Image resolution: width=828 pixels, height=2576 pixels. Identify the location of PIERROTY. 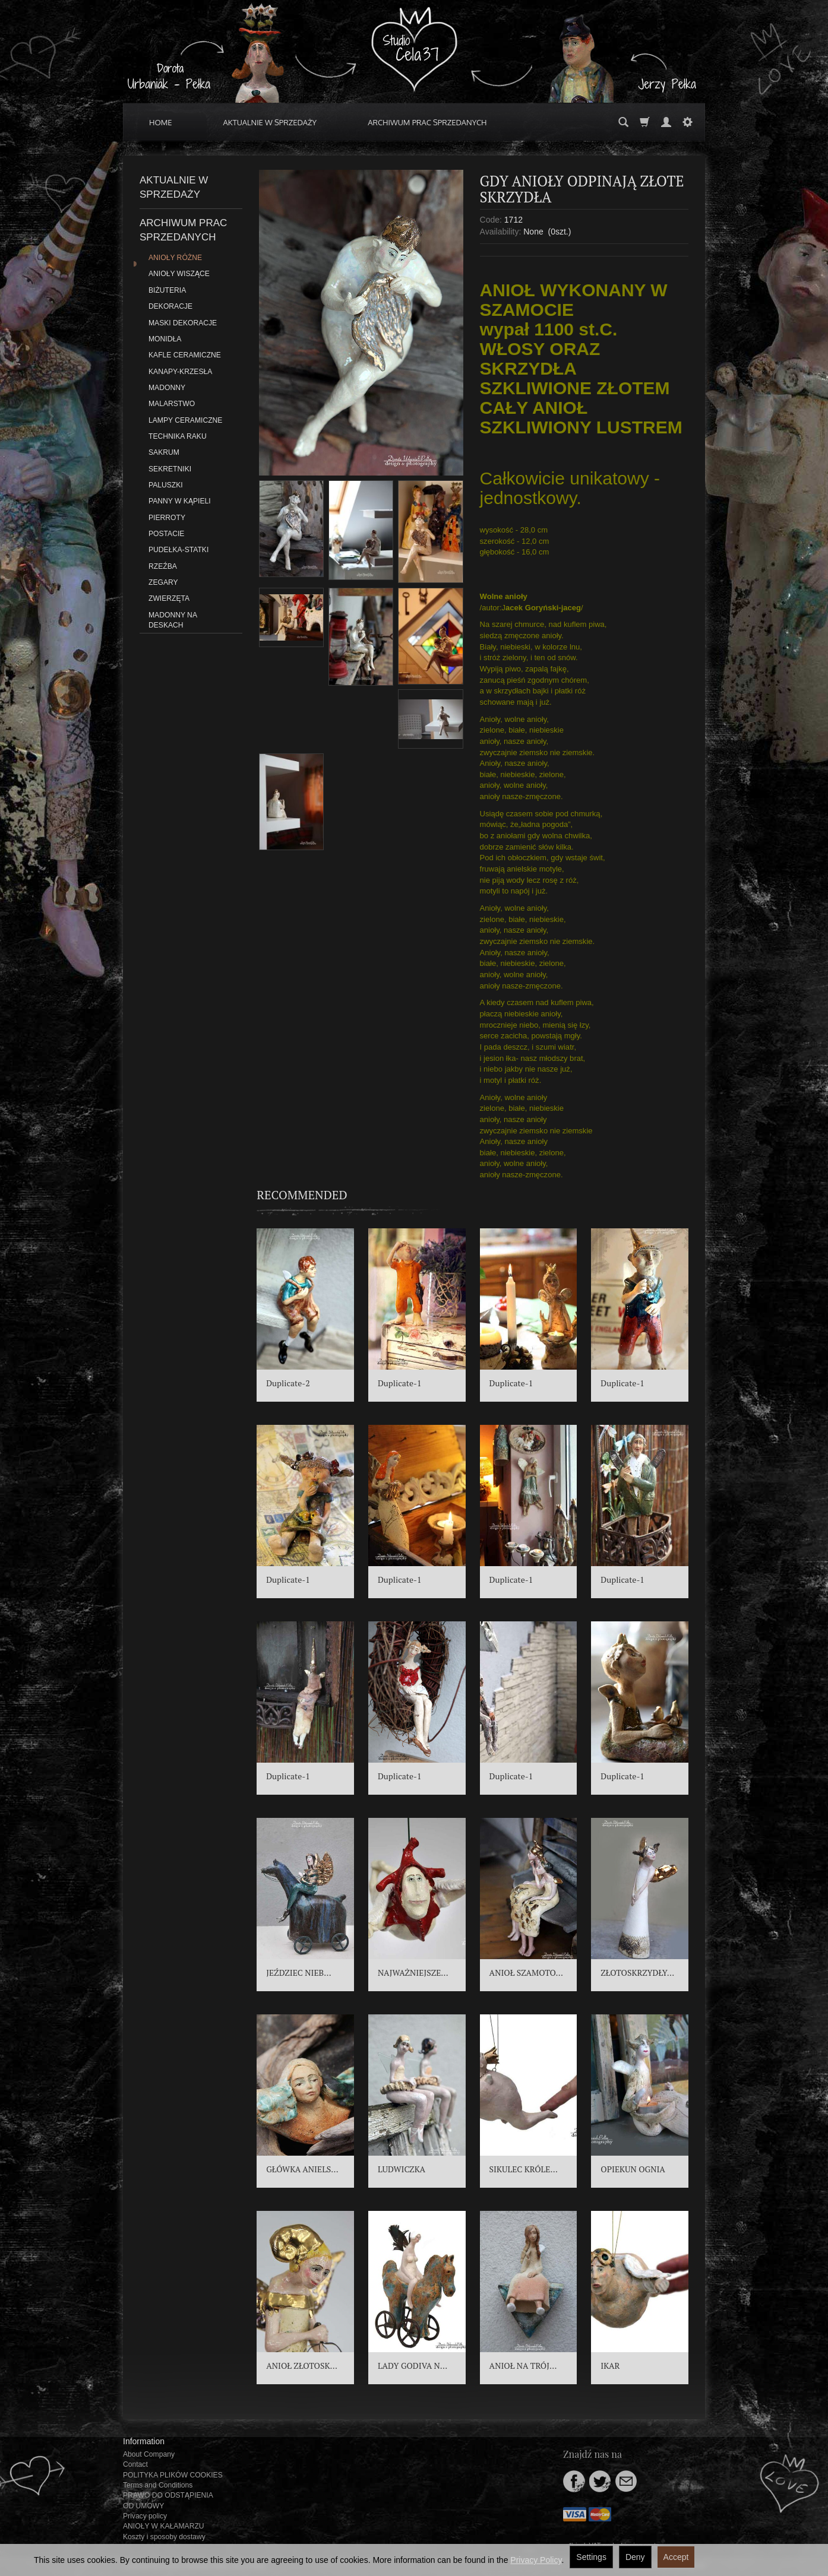
(166, 518).